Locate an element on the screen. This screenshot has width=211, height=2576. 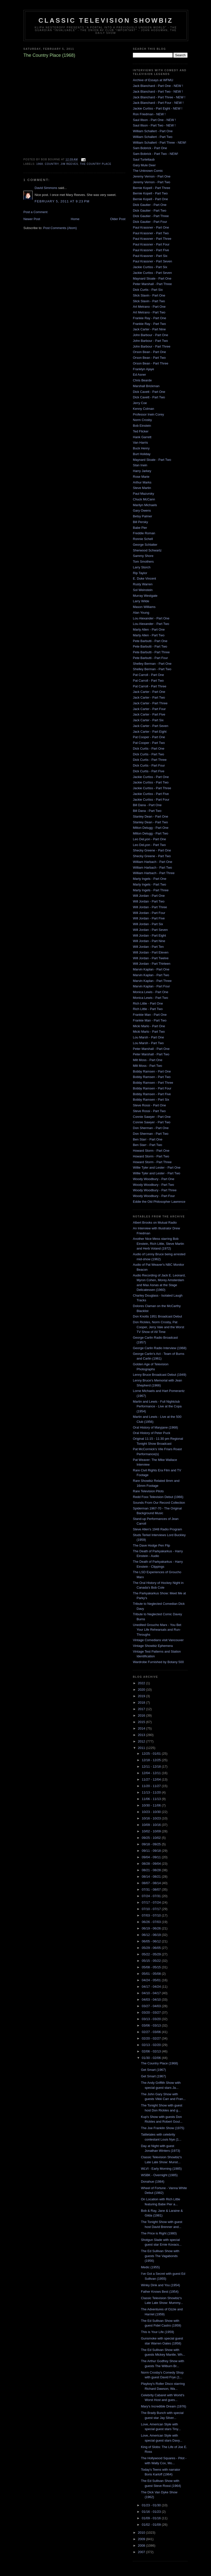
Art Metrano - Part Two is located at coordinates (149, 312).